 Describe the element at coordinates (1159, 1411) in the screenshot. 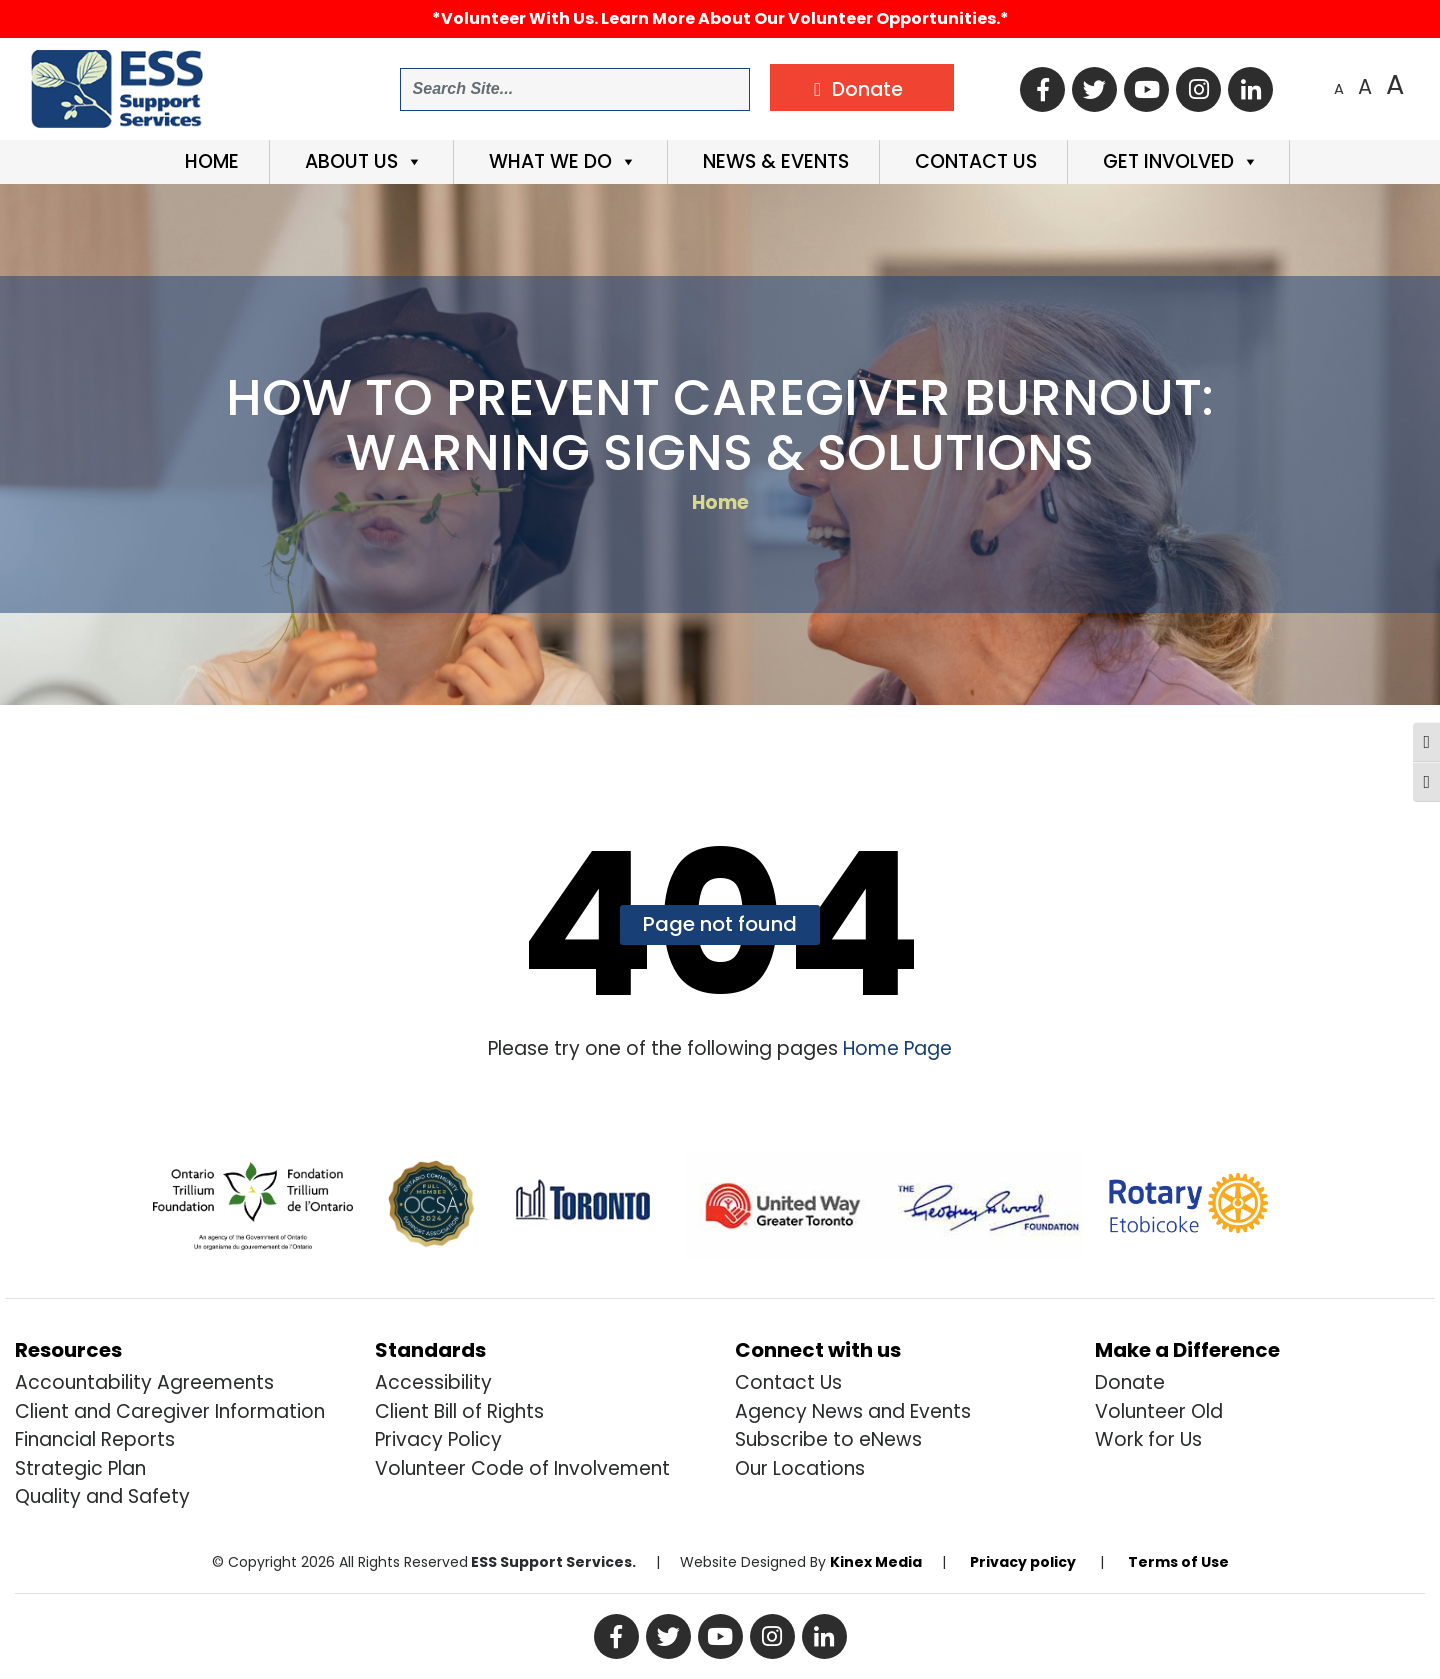

I see `Volunteer Old` at that location.